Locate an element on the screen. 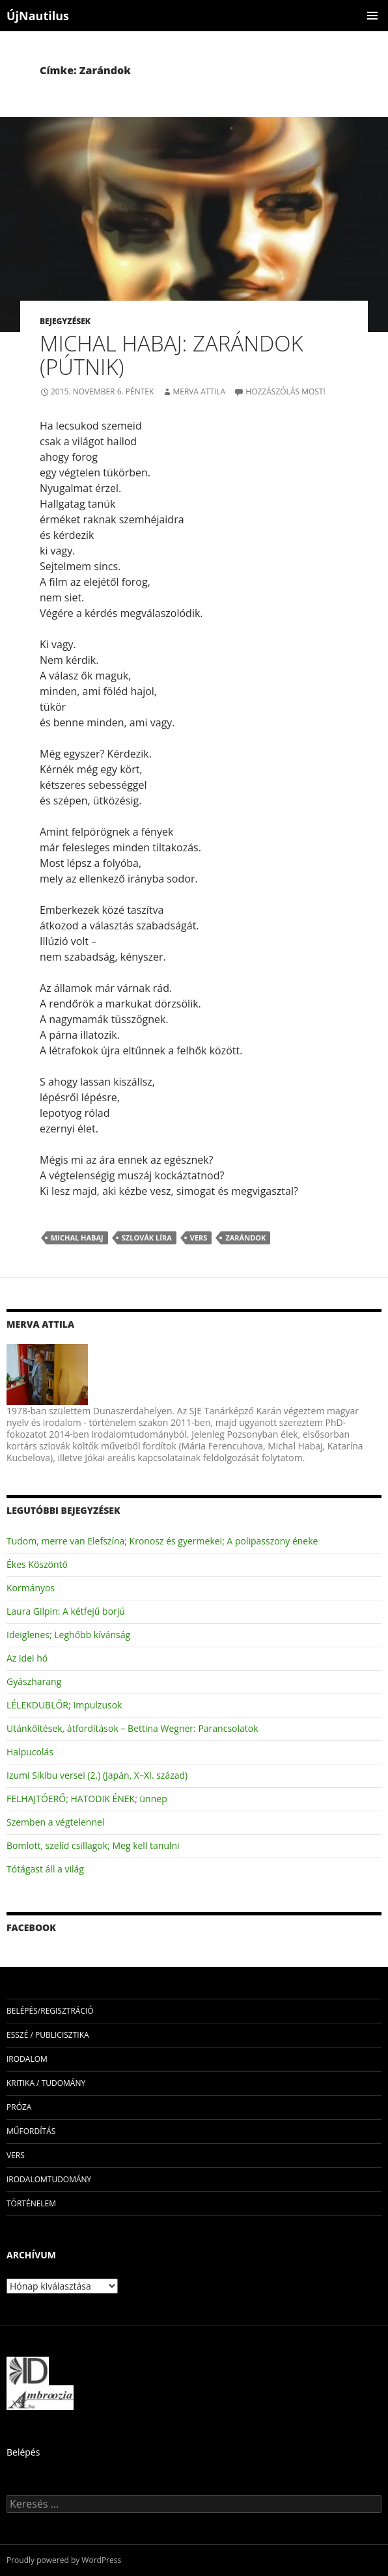 The height and width of the screenshot is (2576, 388). szlovák líra is located at coordinates (147, 1237).